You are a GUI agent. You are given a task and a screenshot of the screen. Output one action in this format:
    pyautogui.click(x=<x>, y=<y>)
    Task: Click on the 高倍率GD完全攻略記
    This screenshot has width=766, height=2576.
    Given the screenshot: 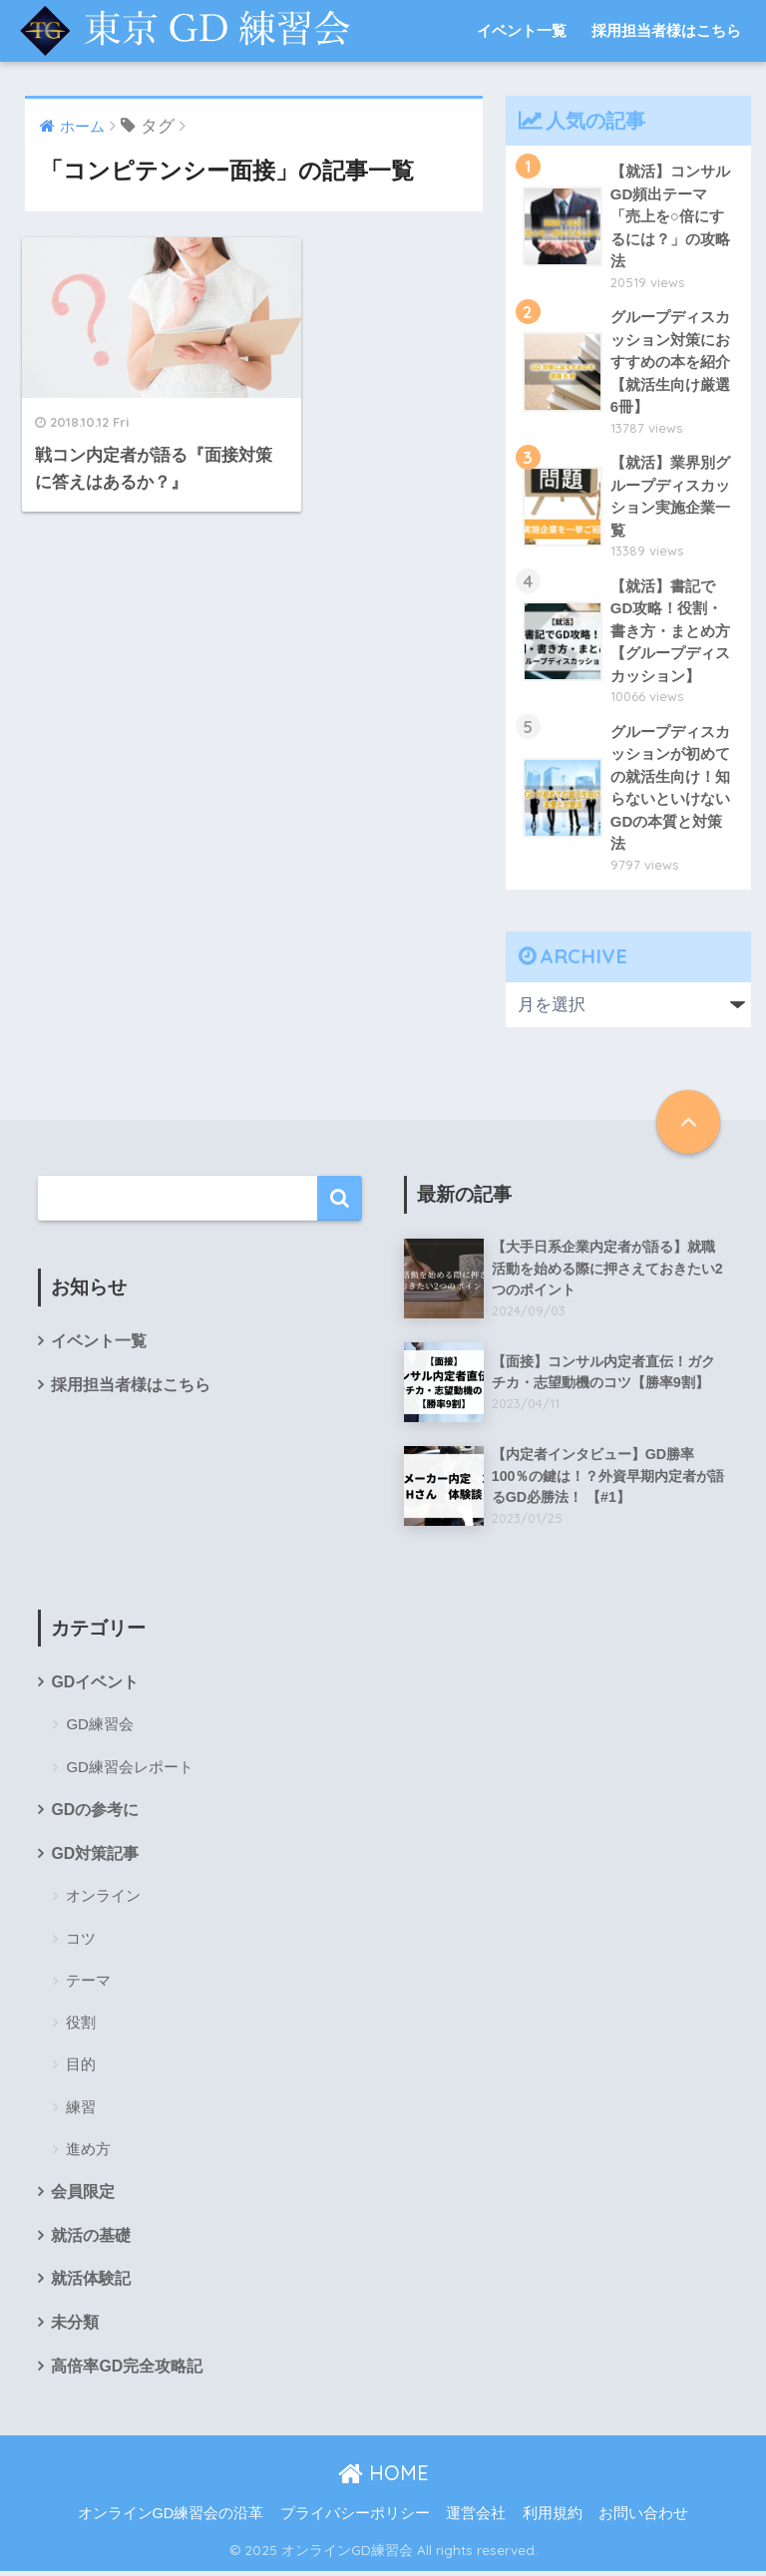 What is the action you would take?
    pyautogui.click(x=126, y=2371)
    